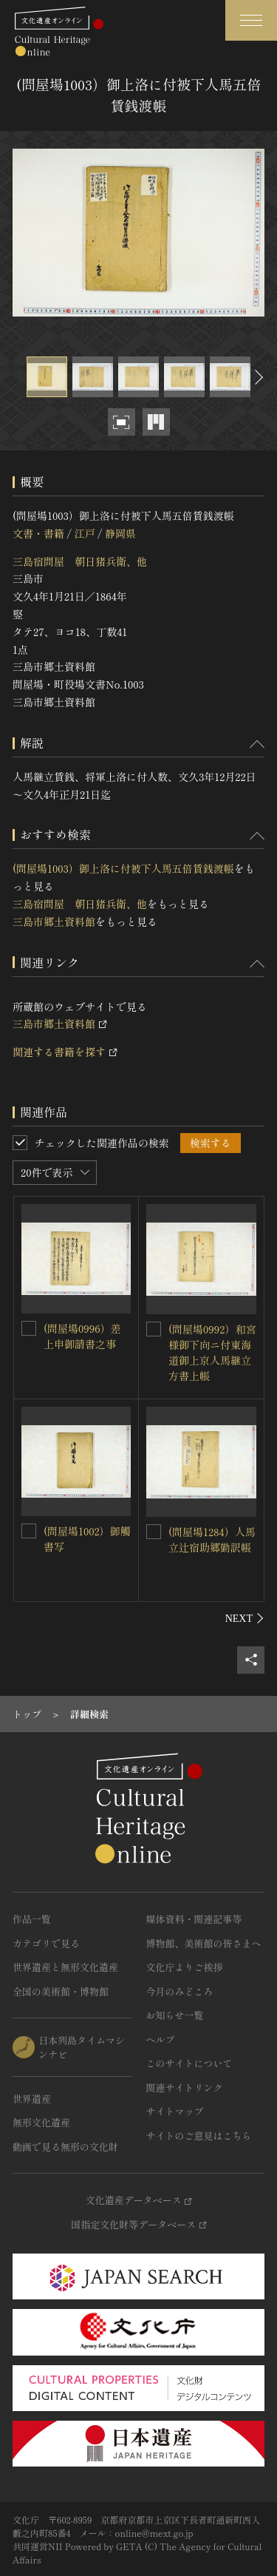 This screenshot has height=2576, width=277. What do you see at coordinates (160, 2039) in the screenshot?
I see `ヘルプ` at bounding box center [160, 2039].